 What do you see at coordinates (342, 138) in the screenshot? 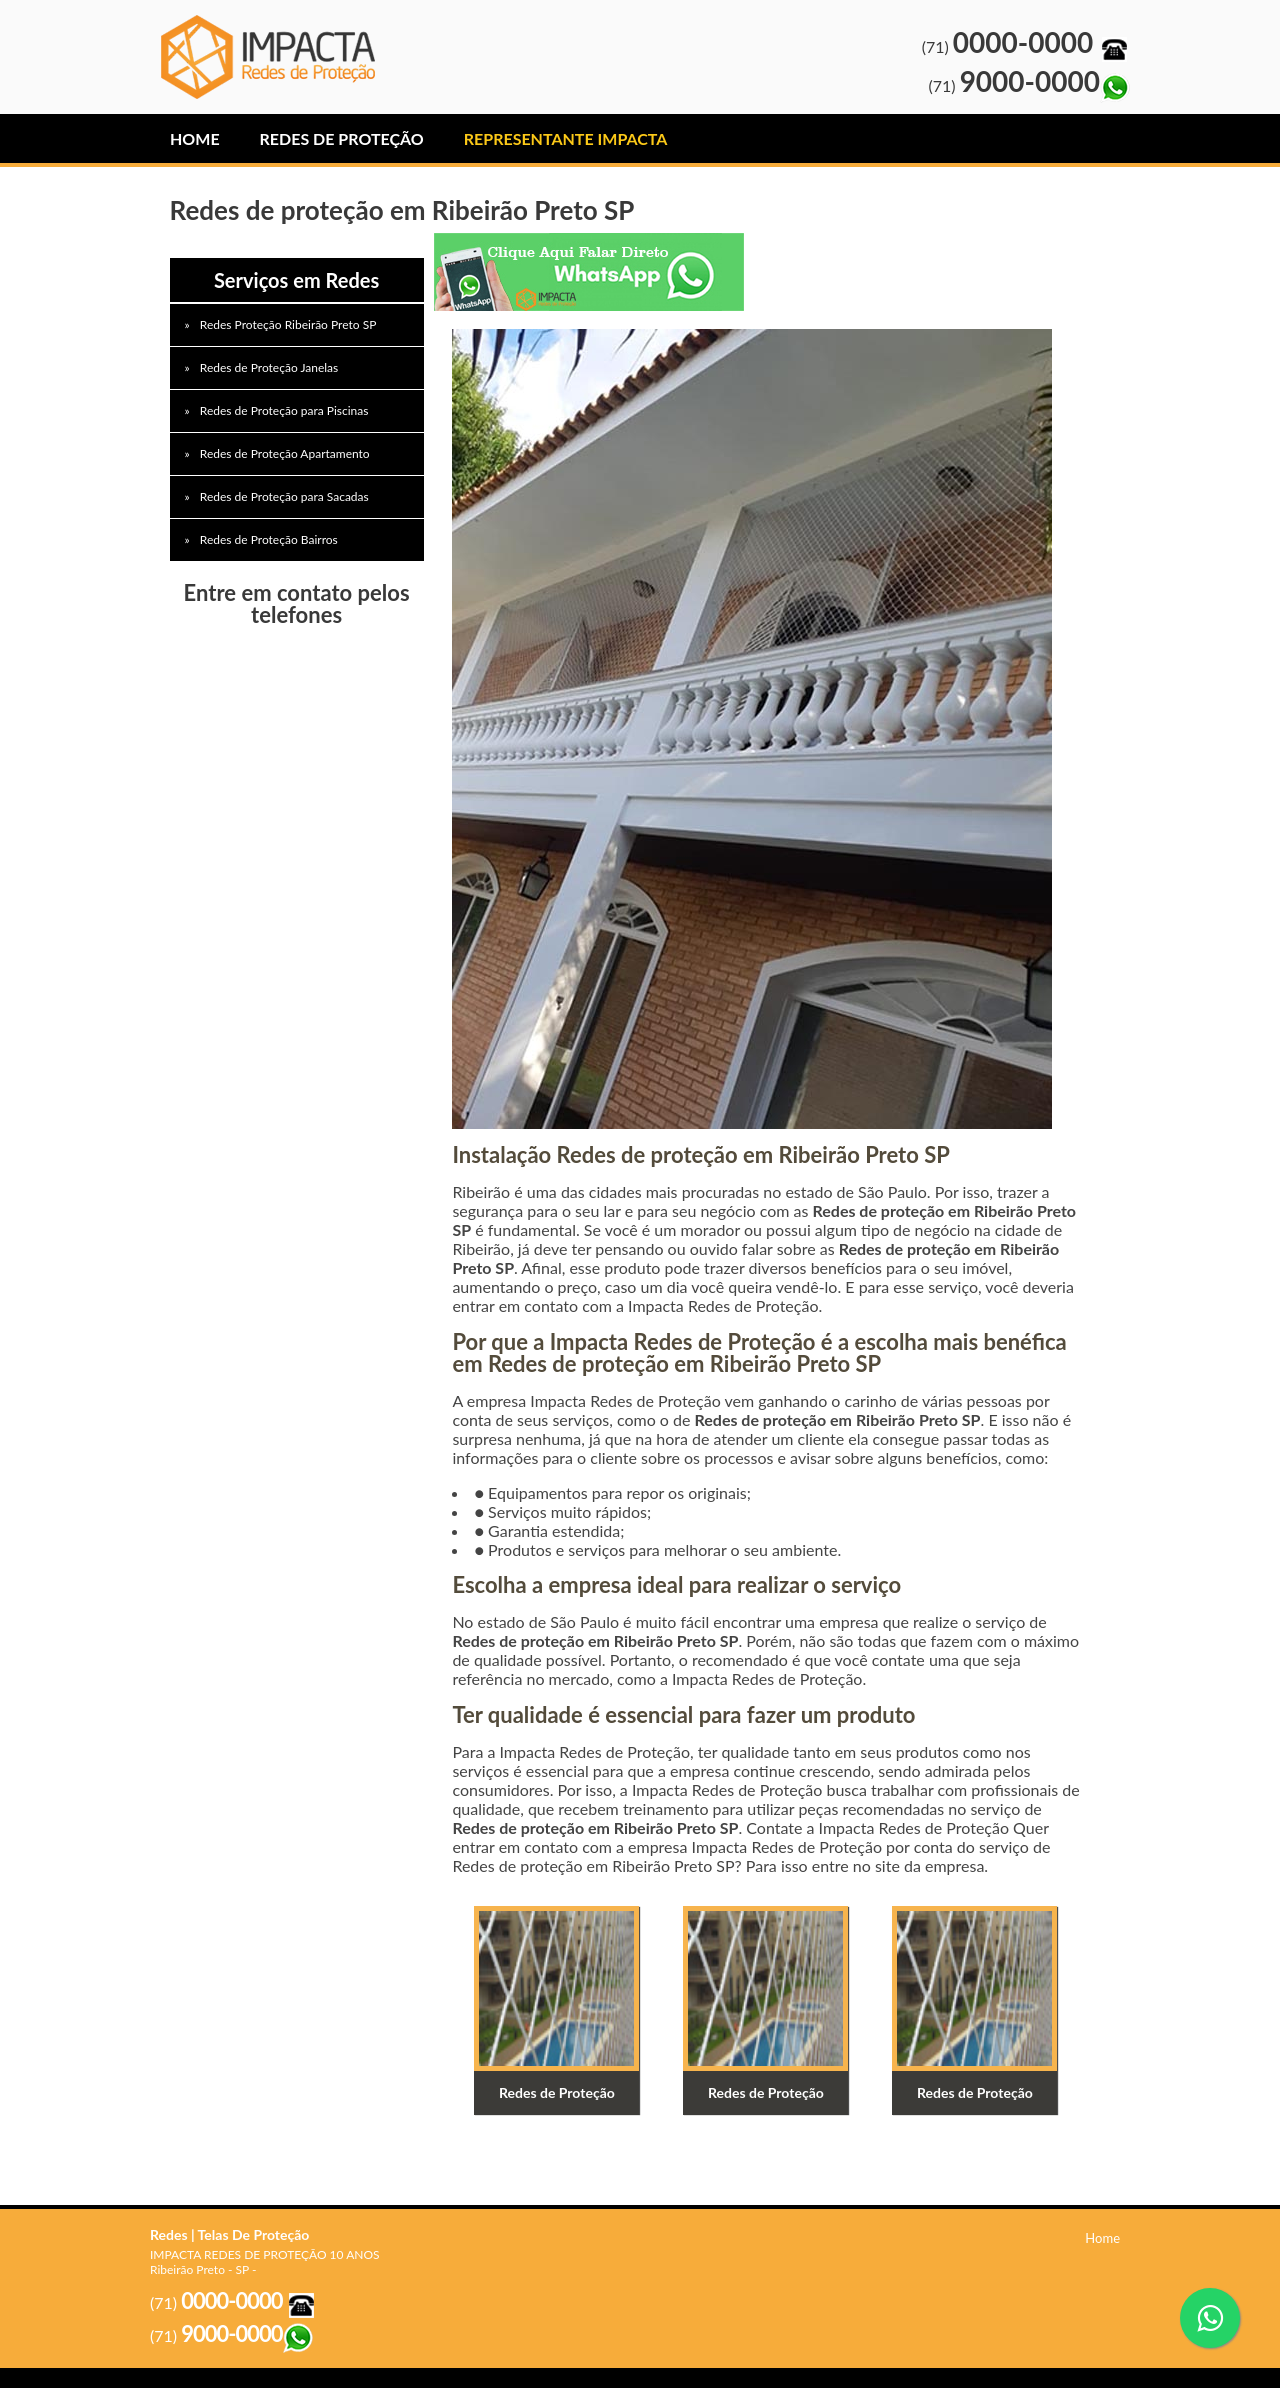
I see `Redes de Proteção` at bounding box center [342, 138].